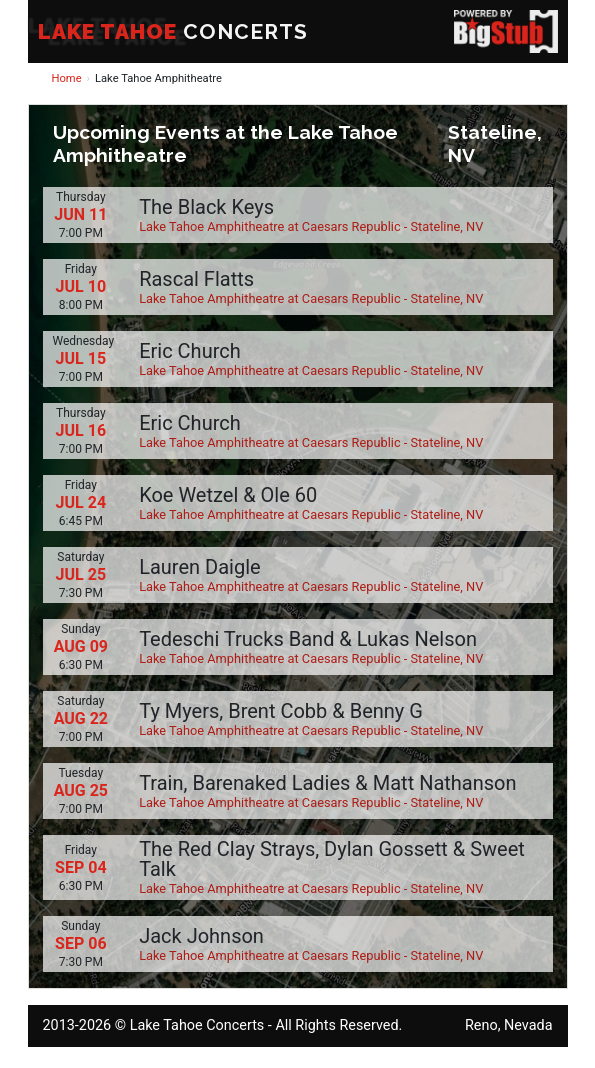  I want to click on Lauren Daigle, so click(199, 567).